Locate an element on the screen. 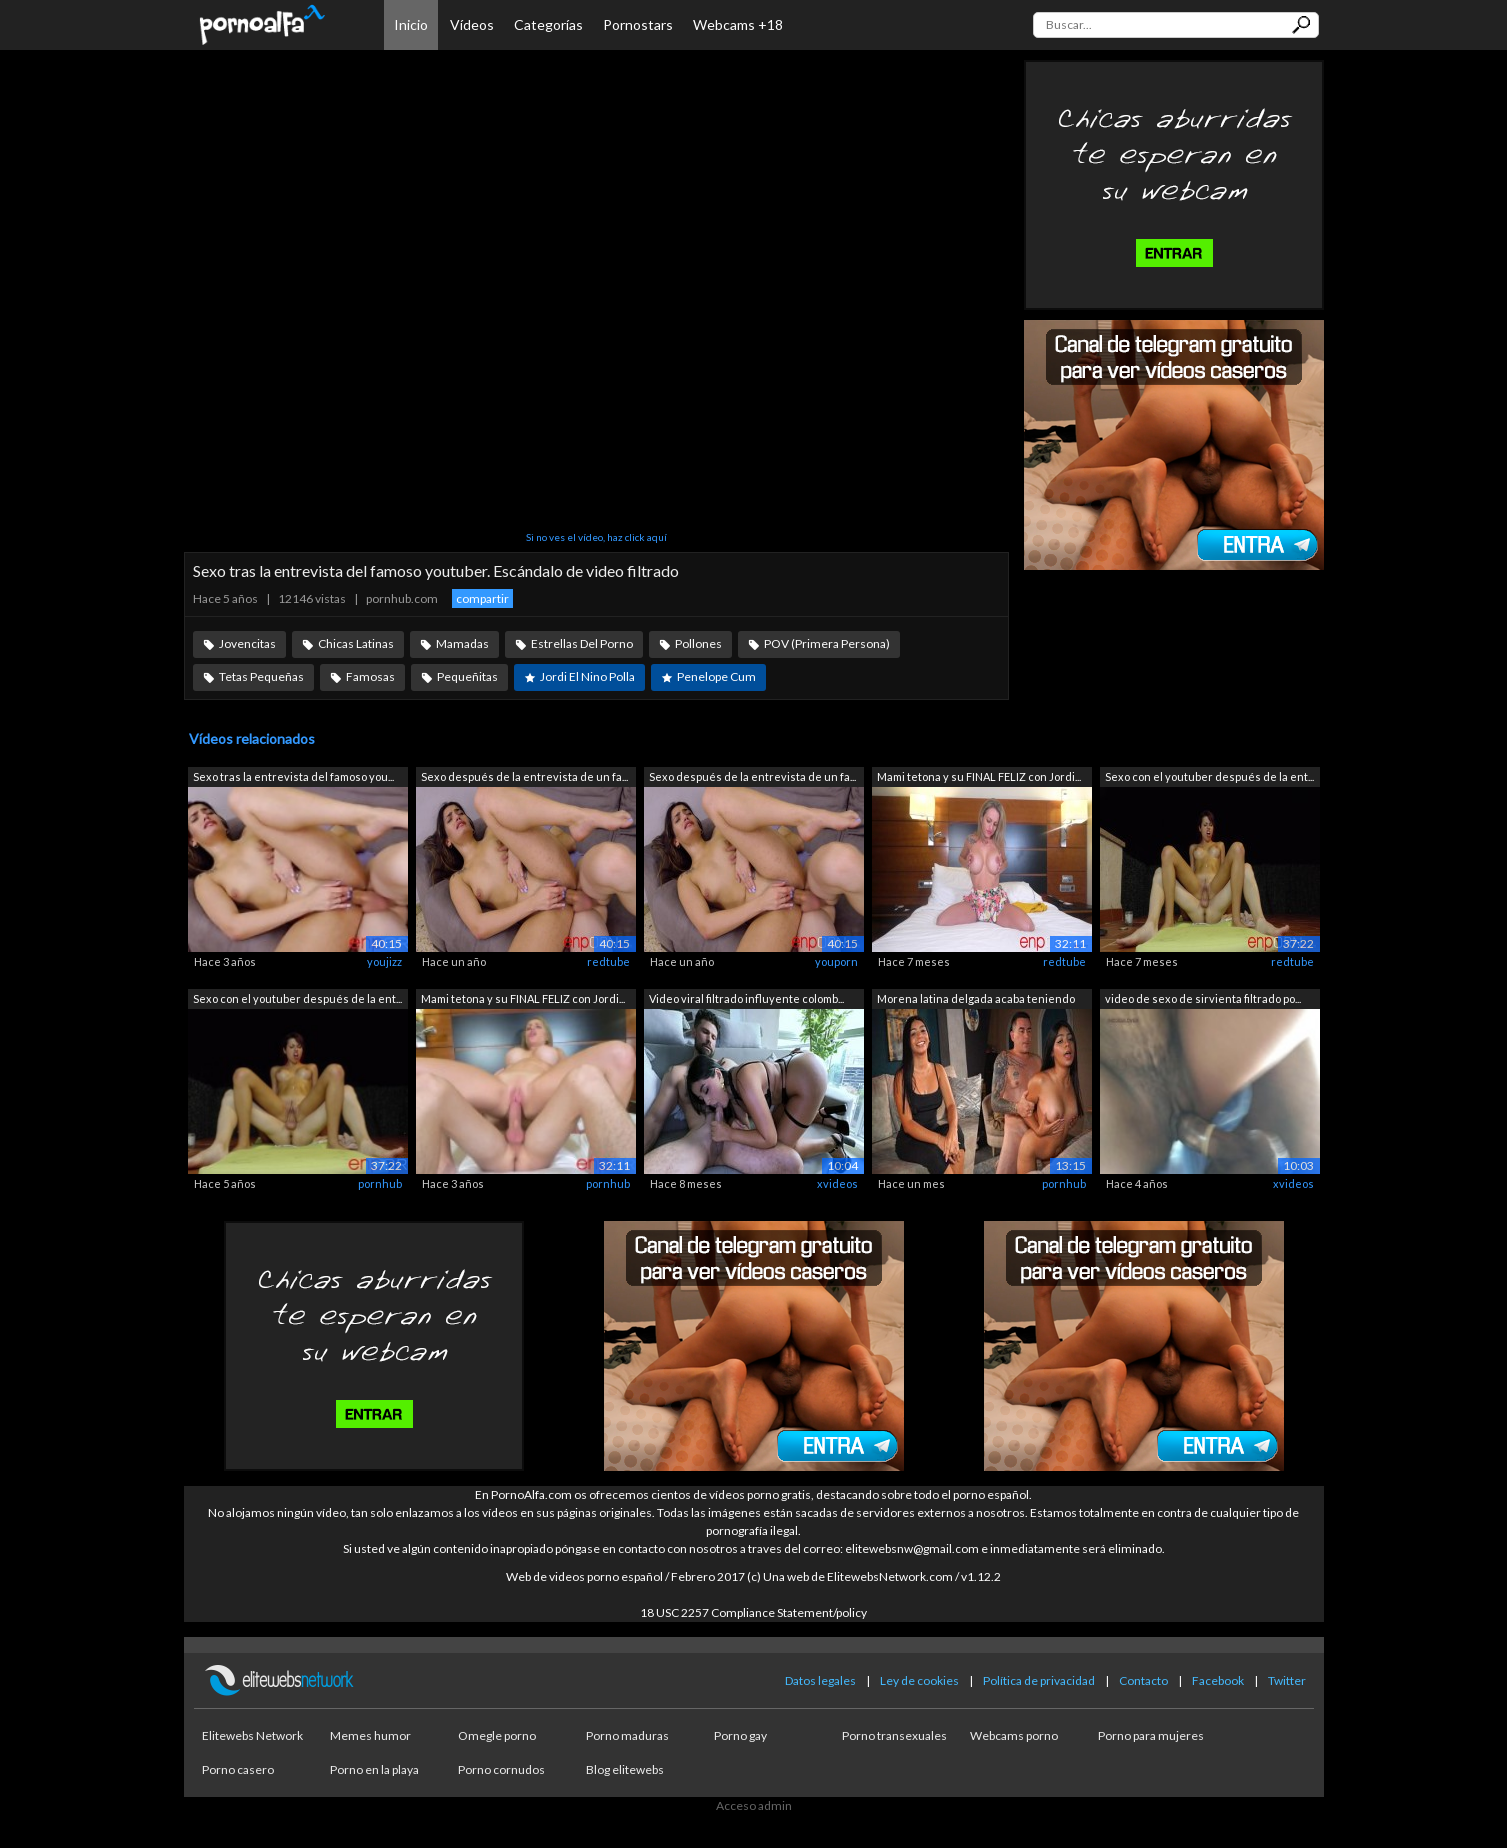 This screenshot has height=1848, width=1507. Memes humor is located at coordinates (370, 1735).